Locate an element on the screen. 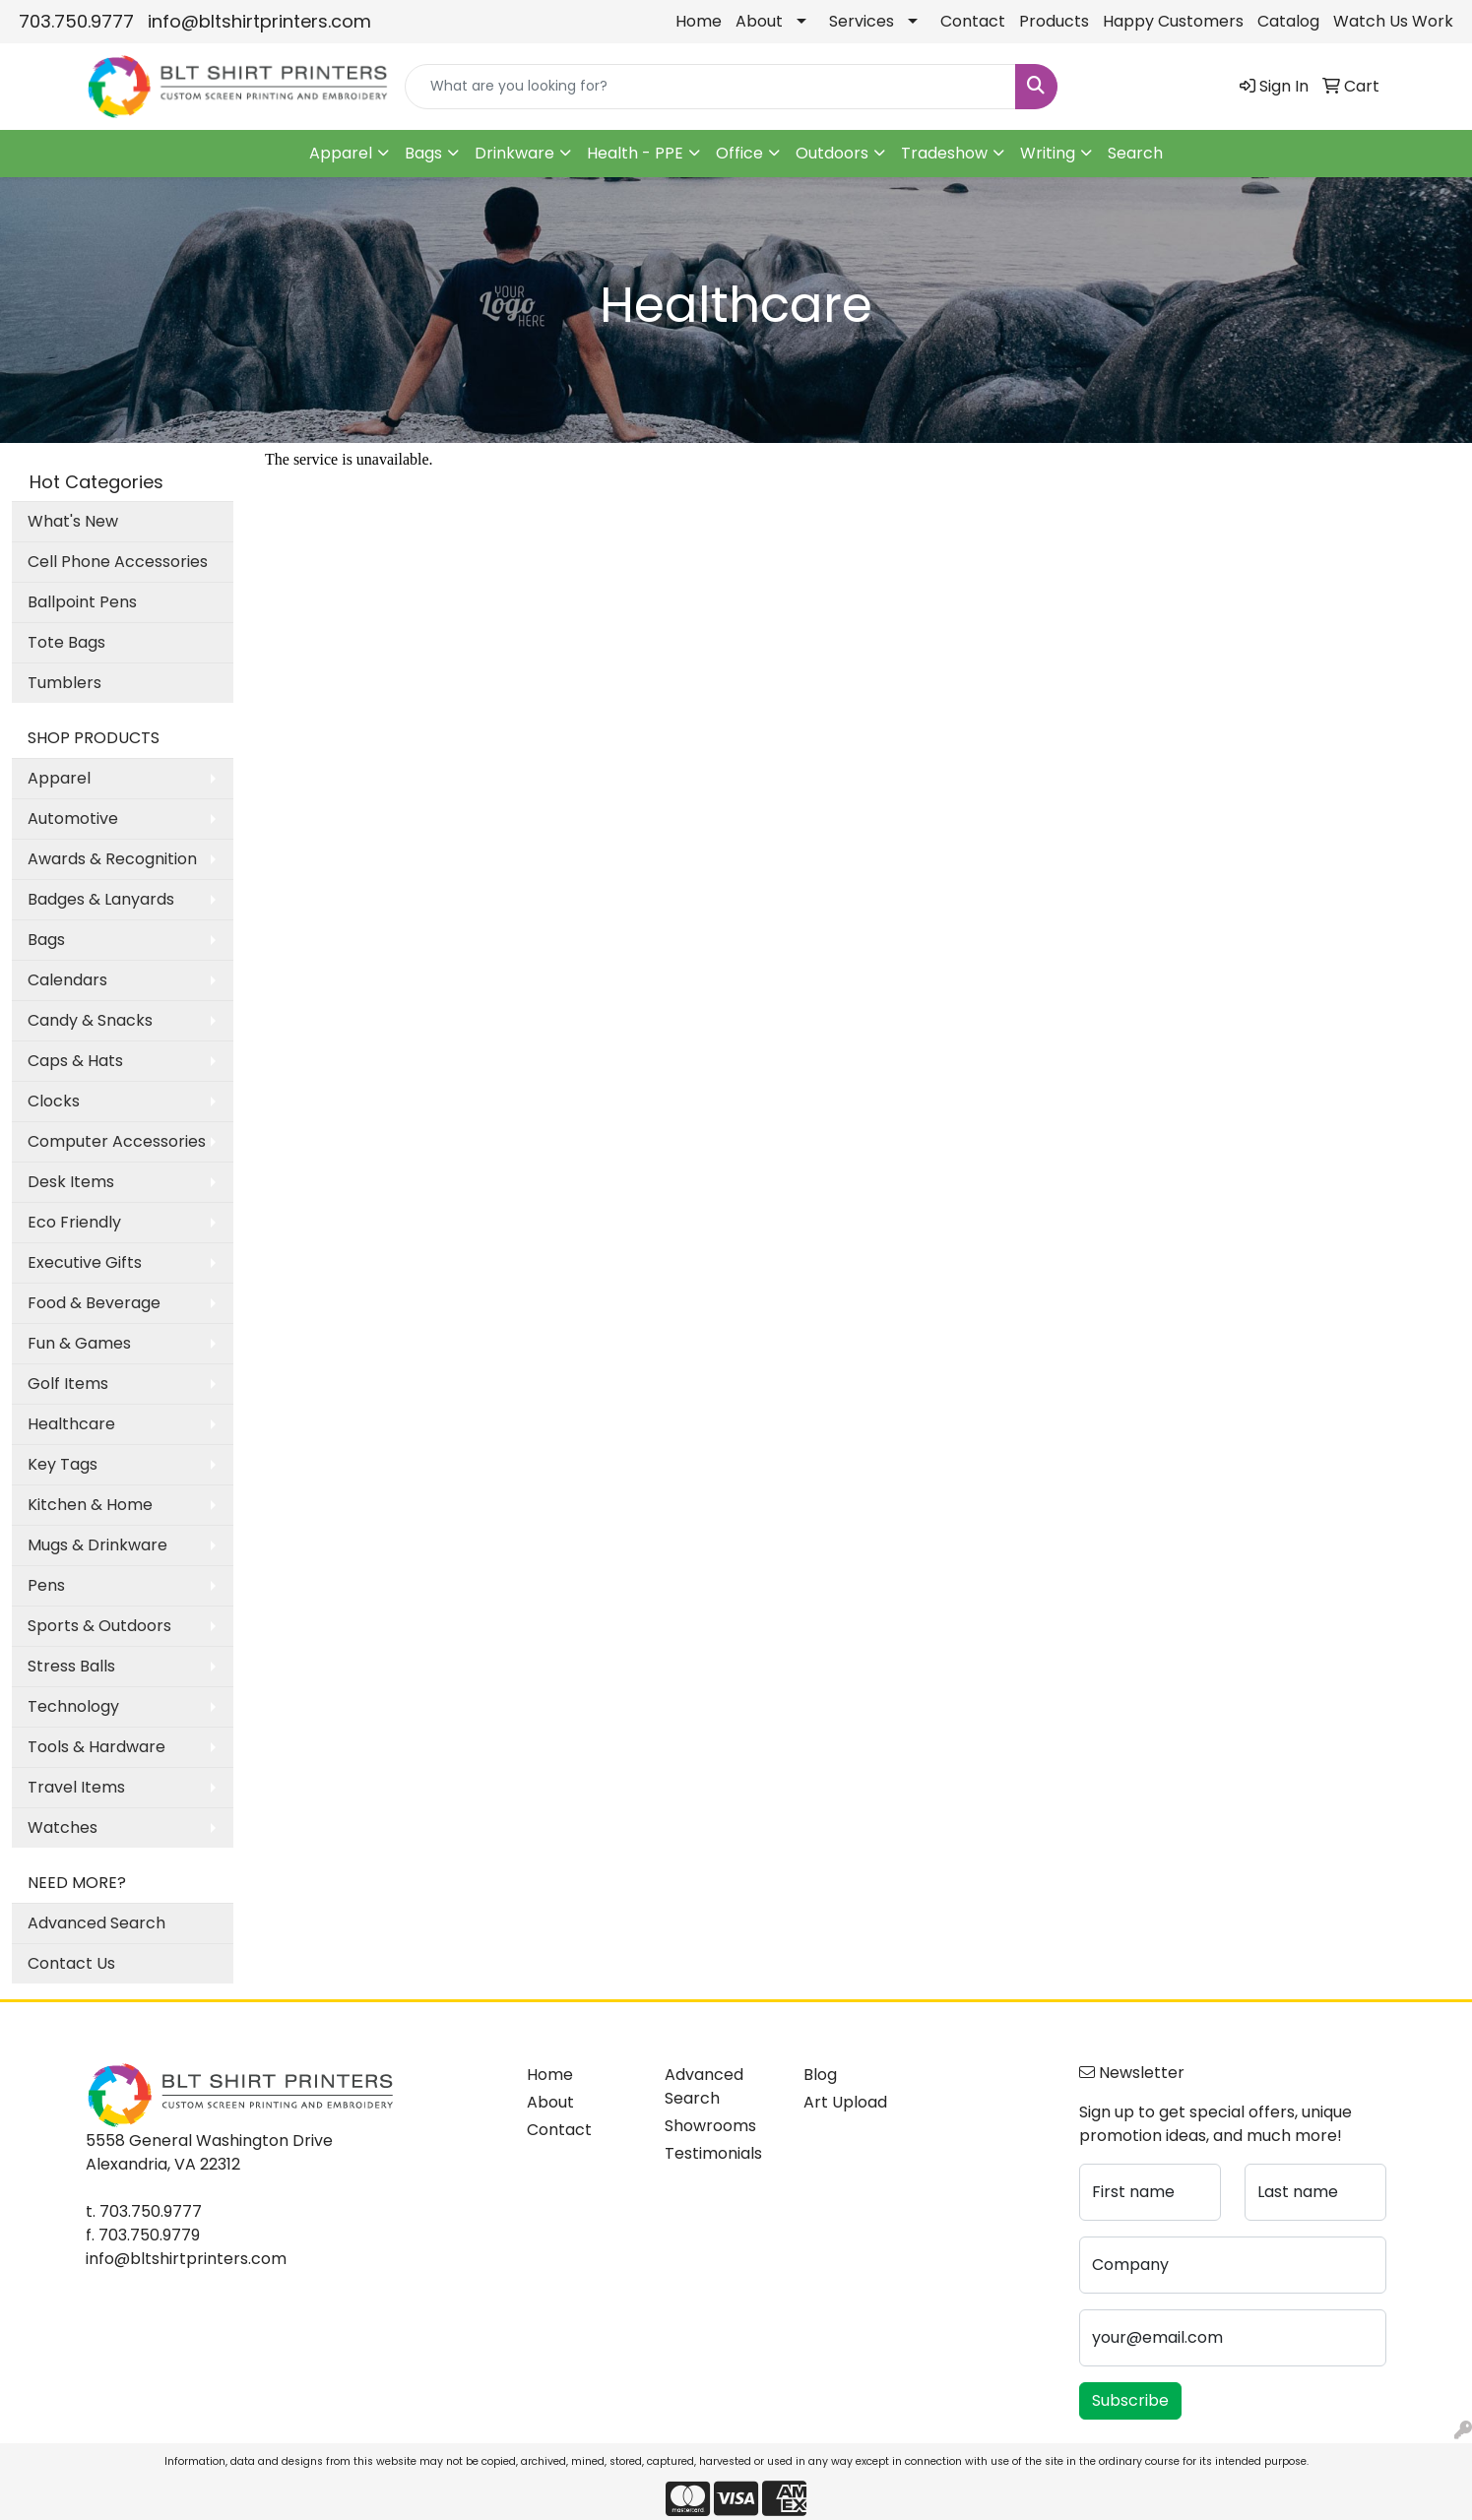 The height and width of the screenshot is (2520, 1472). Testimonials is located at coordinates (713, 2153).